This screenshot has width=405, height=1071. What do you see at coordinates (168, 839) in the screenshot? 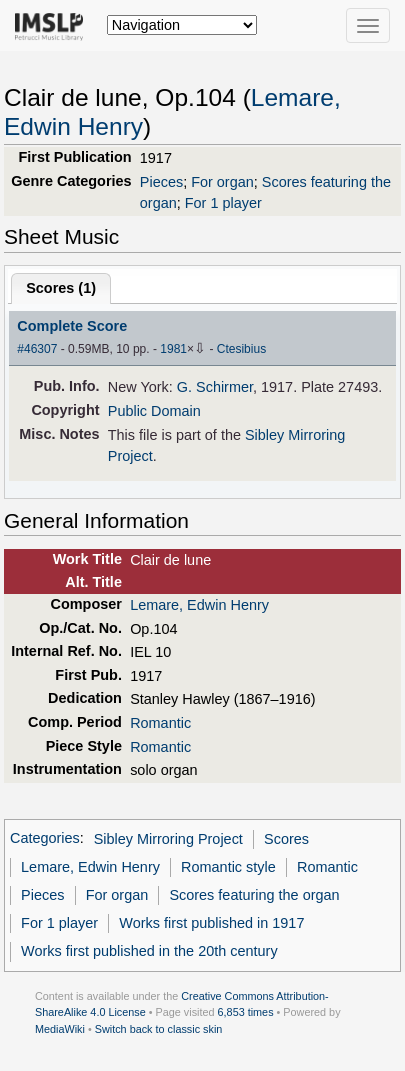
I see `Sibley Mirroring Project` at bounding box center [168, 839].